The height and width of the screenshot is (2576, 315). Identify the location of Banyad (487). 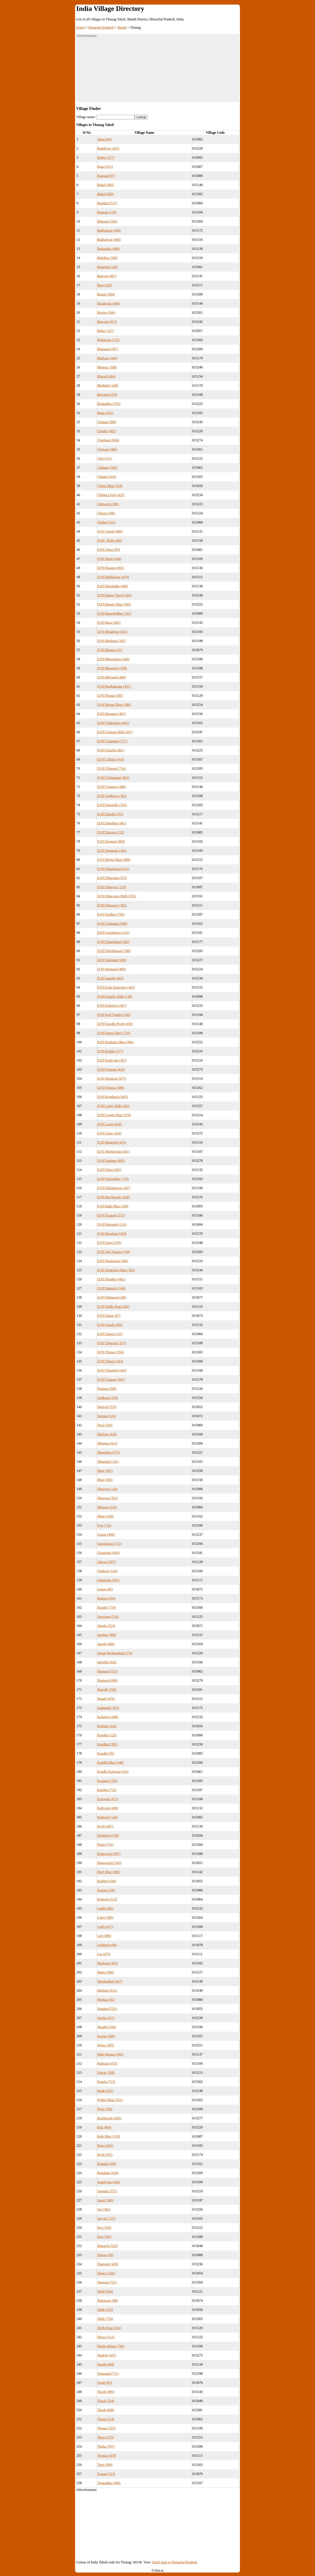
(106, 276).